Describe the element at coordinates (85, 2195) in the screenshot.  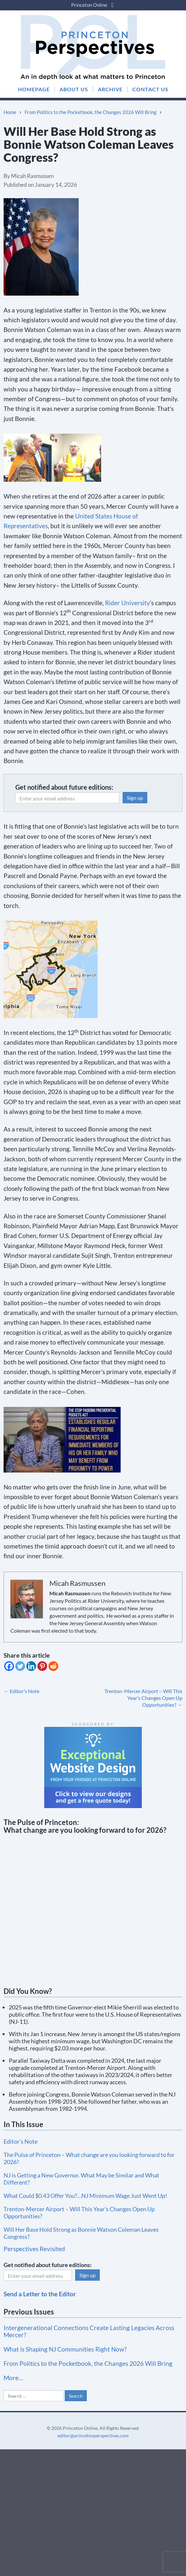
I see `What Could $0.43 Offer You?…NJ Minimum Wage Just Went Up!` at that location.